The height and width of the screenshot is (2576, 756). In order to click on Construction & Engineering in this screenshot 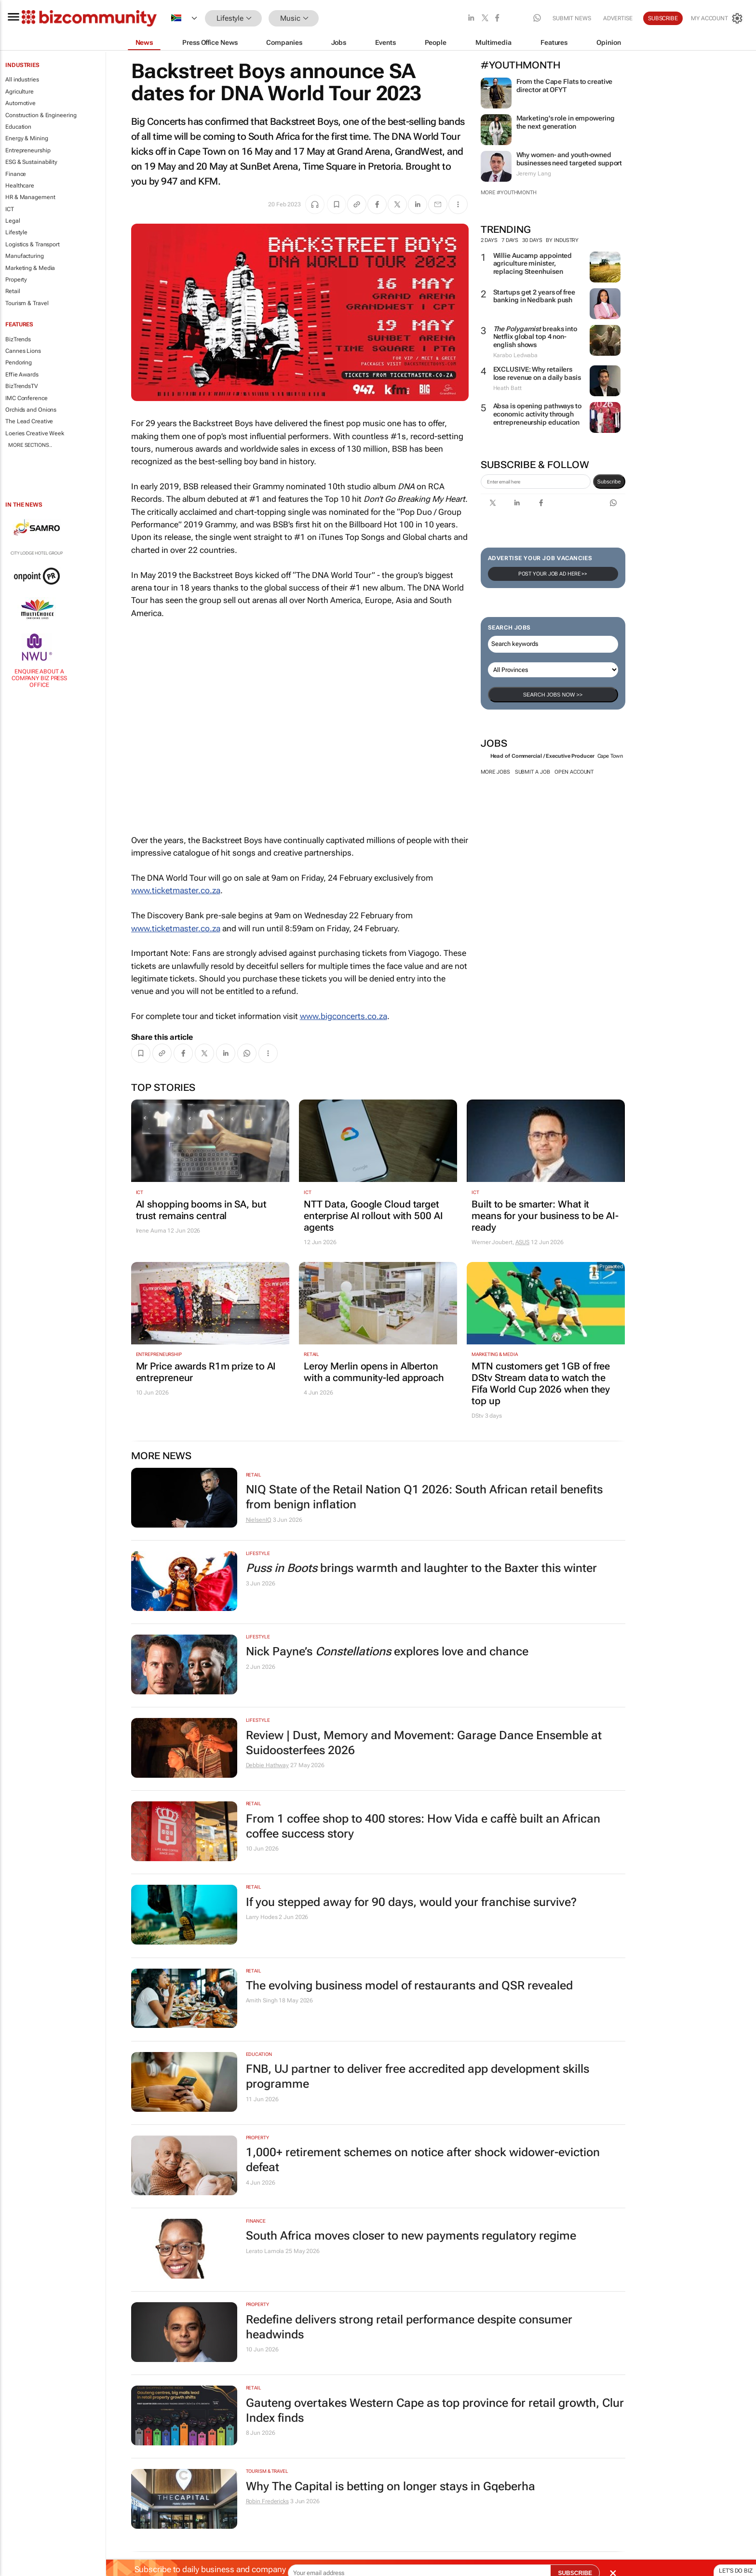, I will do `click(40, 115)`.